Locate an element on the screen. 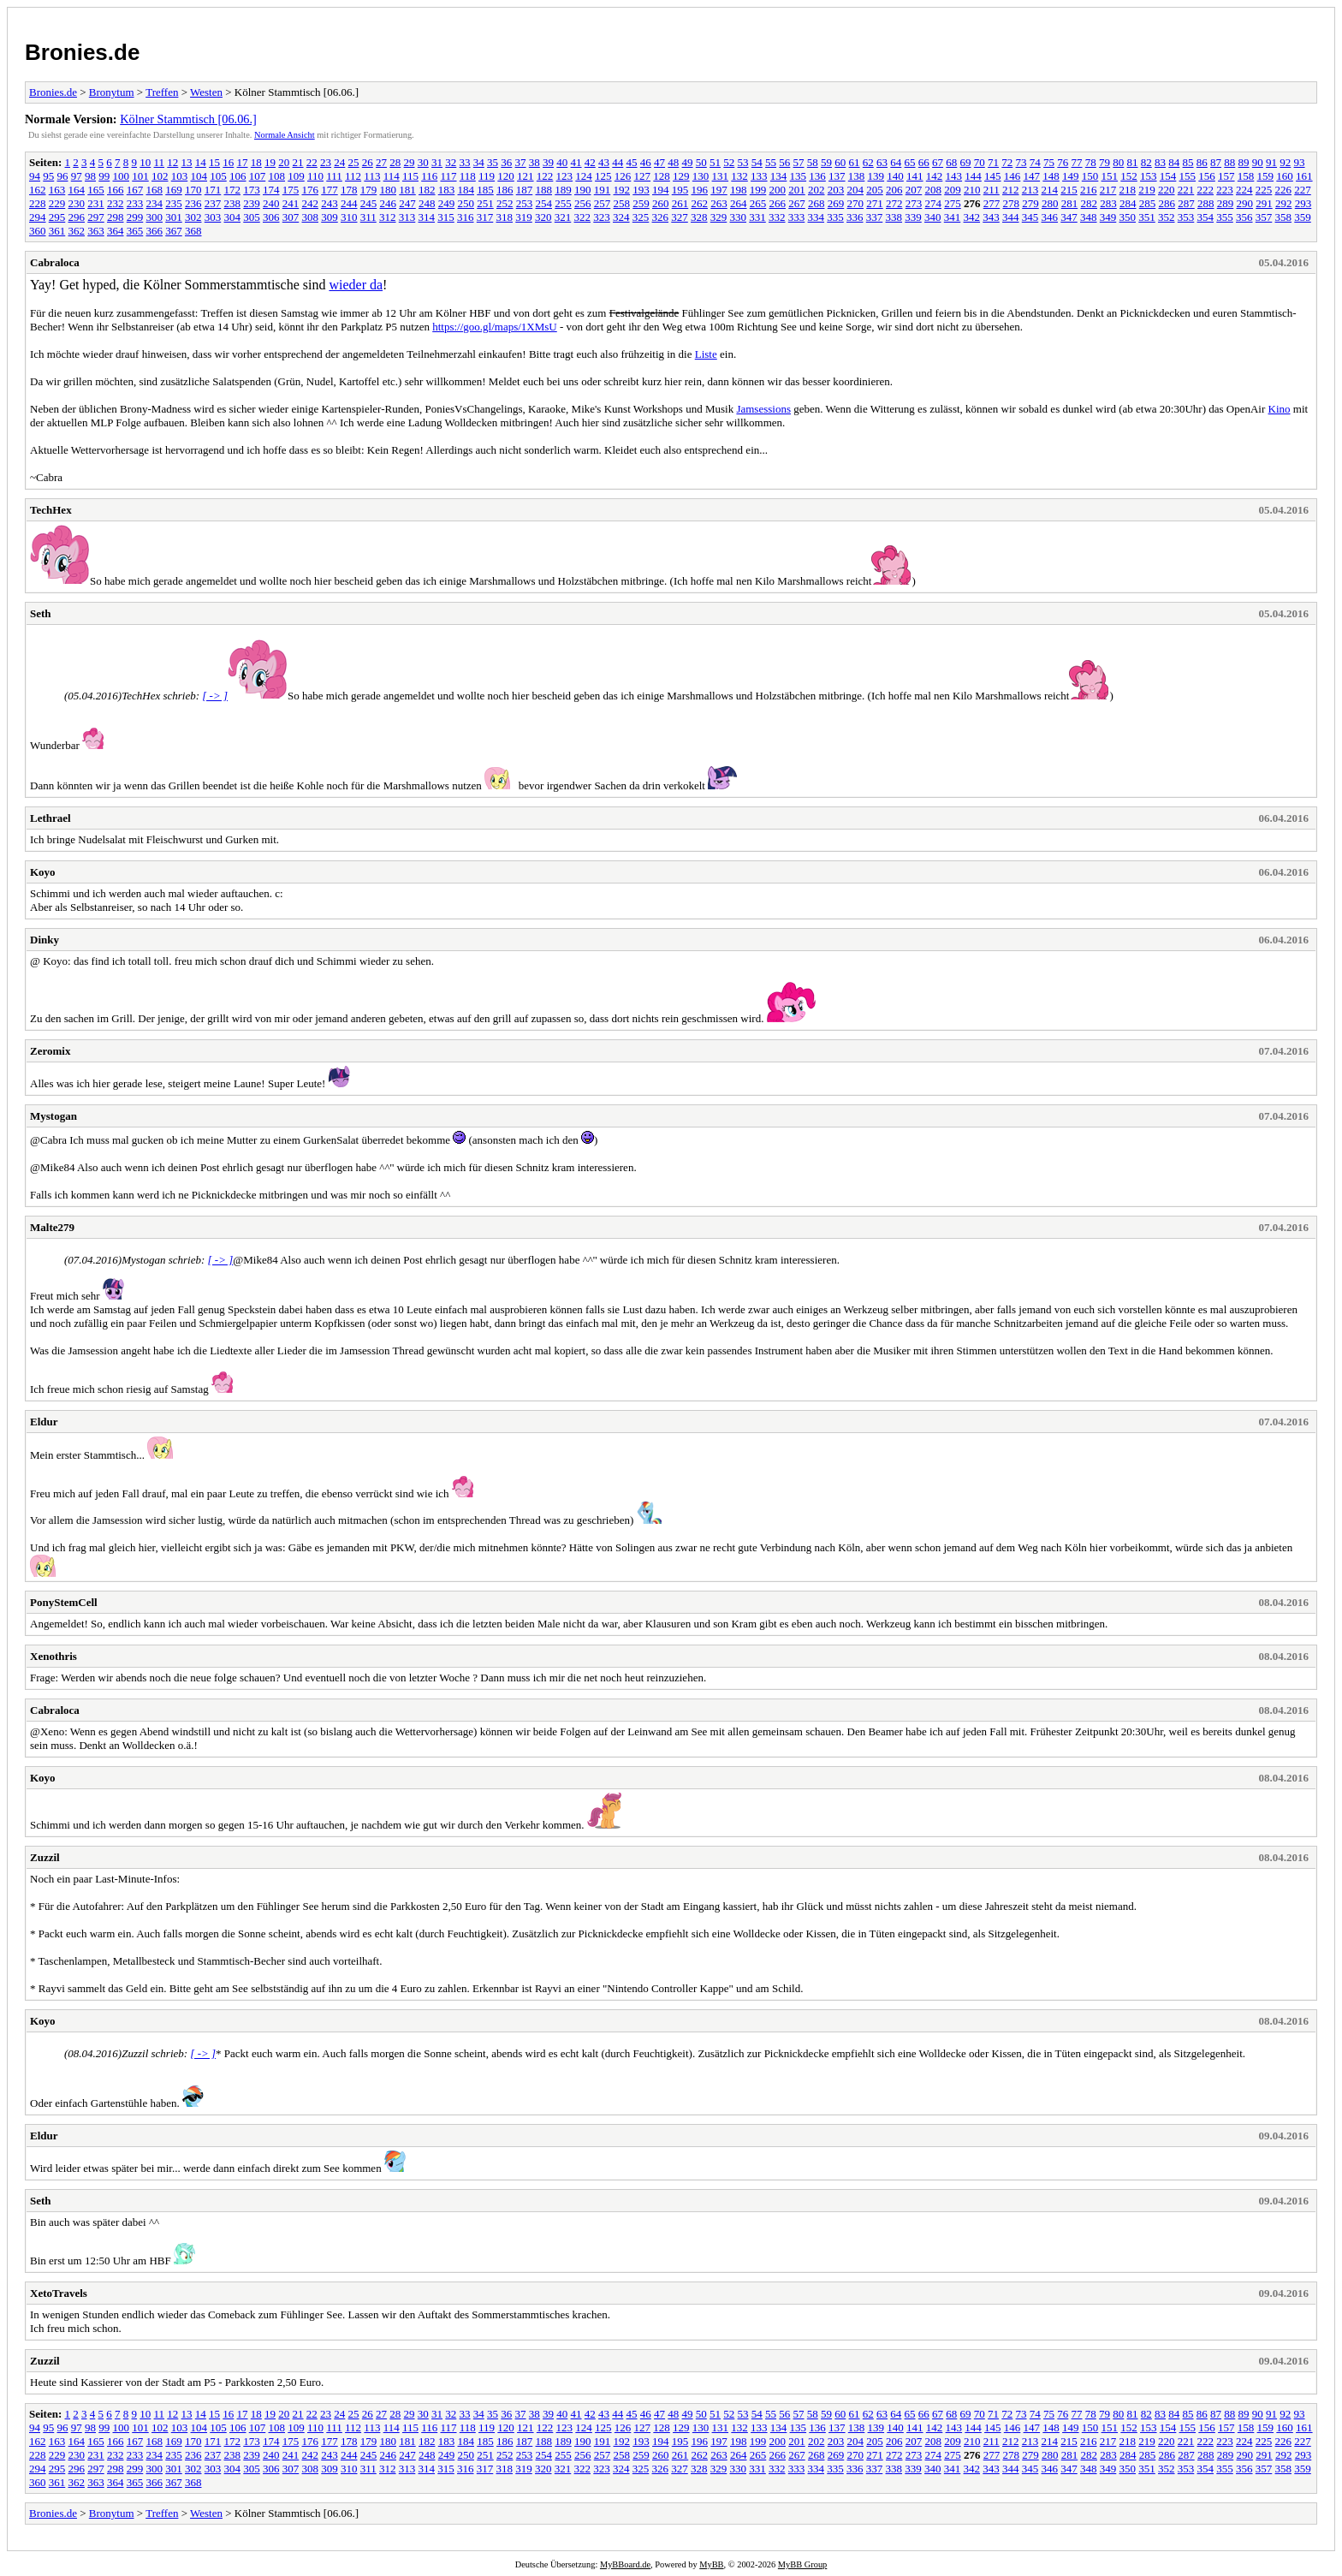 Image resolution: width=1342 pixels, height=2576 pixels. 156 is located at coordinates (1206, 176).